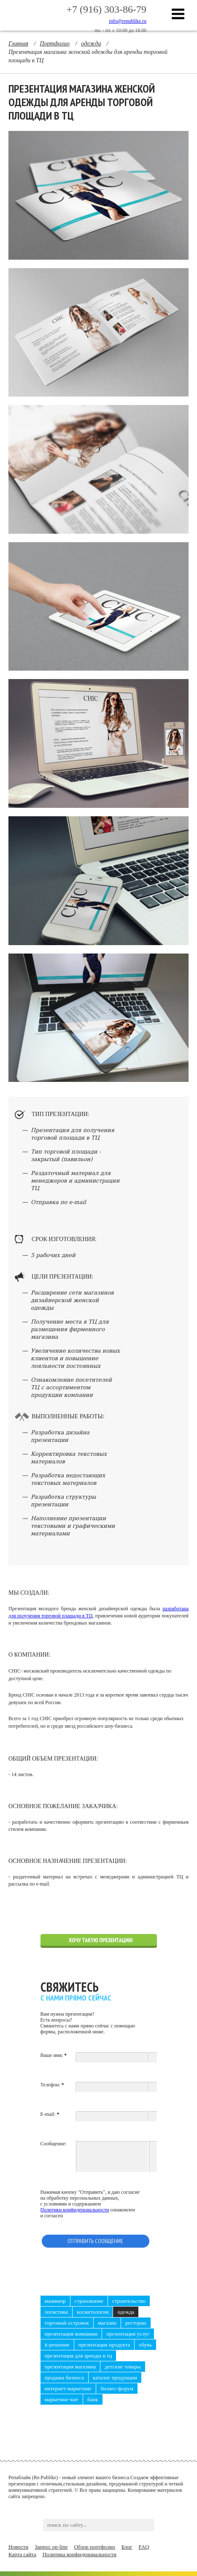 The height and width of the screenshot is (2576, 197). What do you see at coordinates (79, 2554) in the screenshot?
I see `Политика конфиденциальности` at bounding box center [79, 2554].